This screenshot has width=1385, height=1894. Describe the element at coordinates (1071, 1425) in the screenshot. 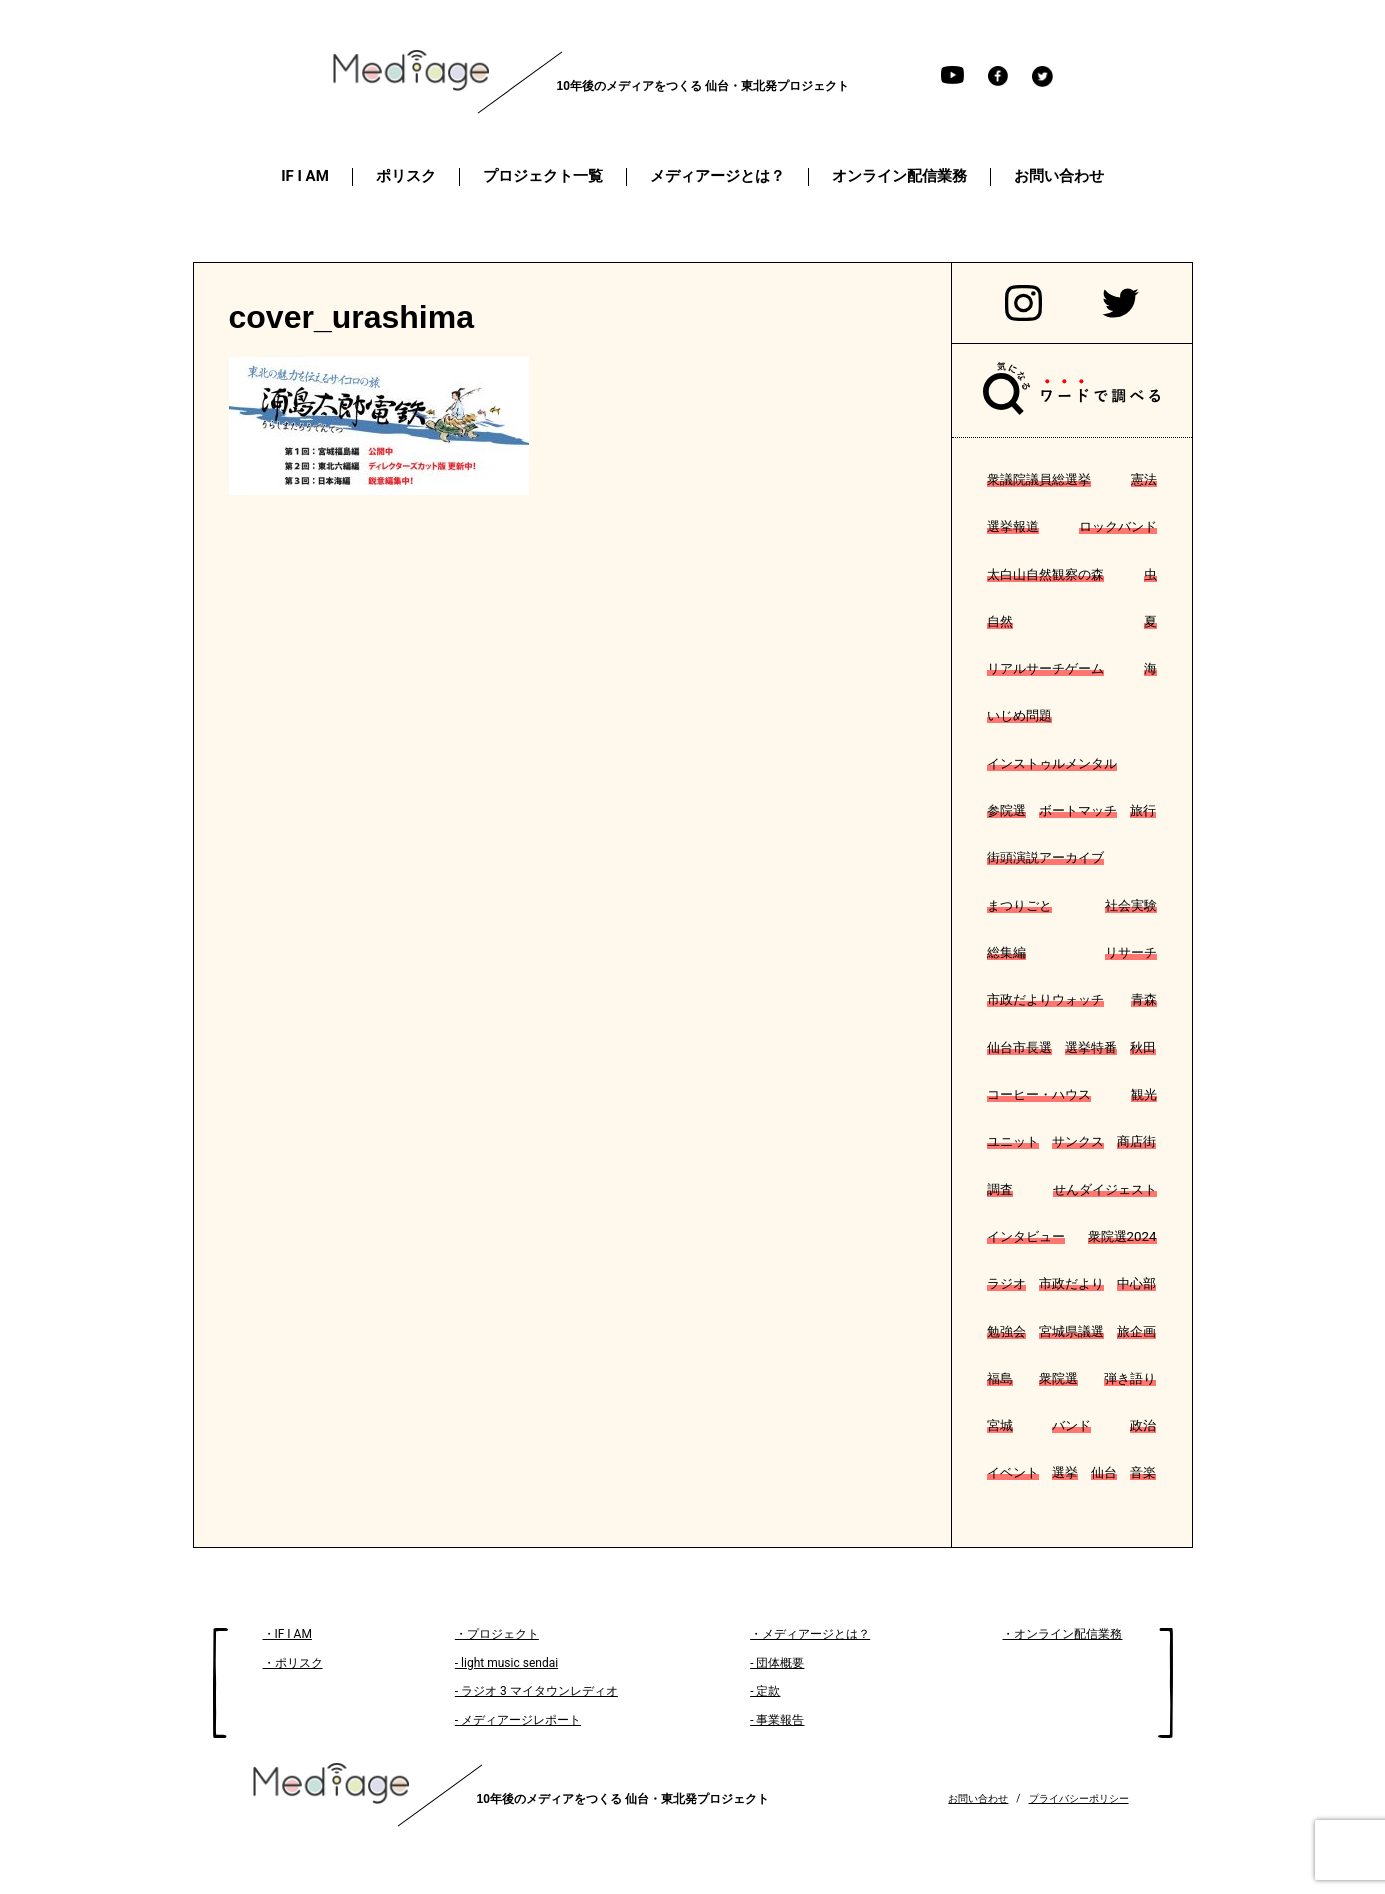

I see `バンド` at that location.